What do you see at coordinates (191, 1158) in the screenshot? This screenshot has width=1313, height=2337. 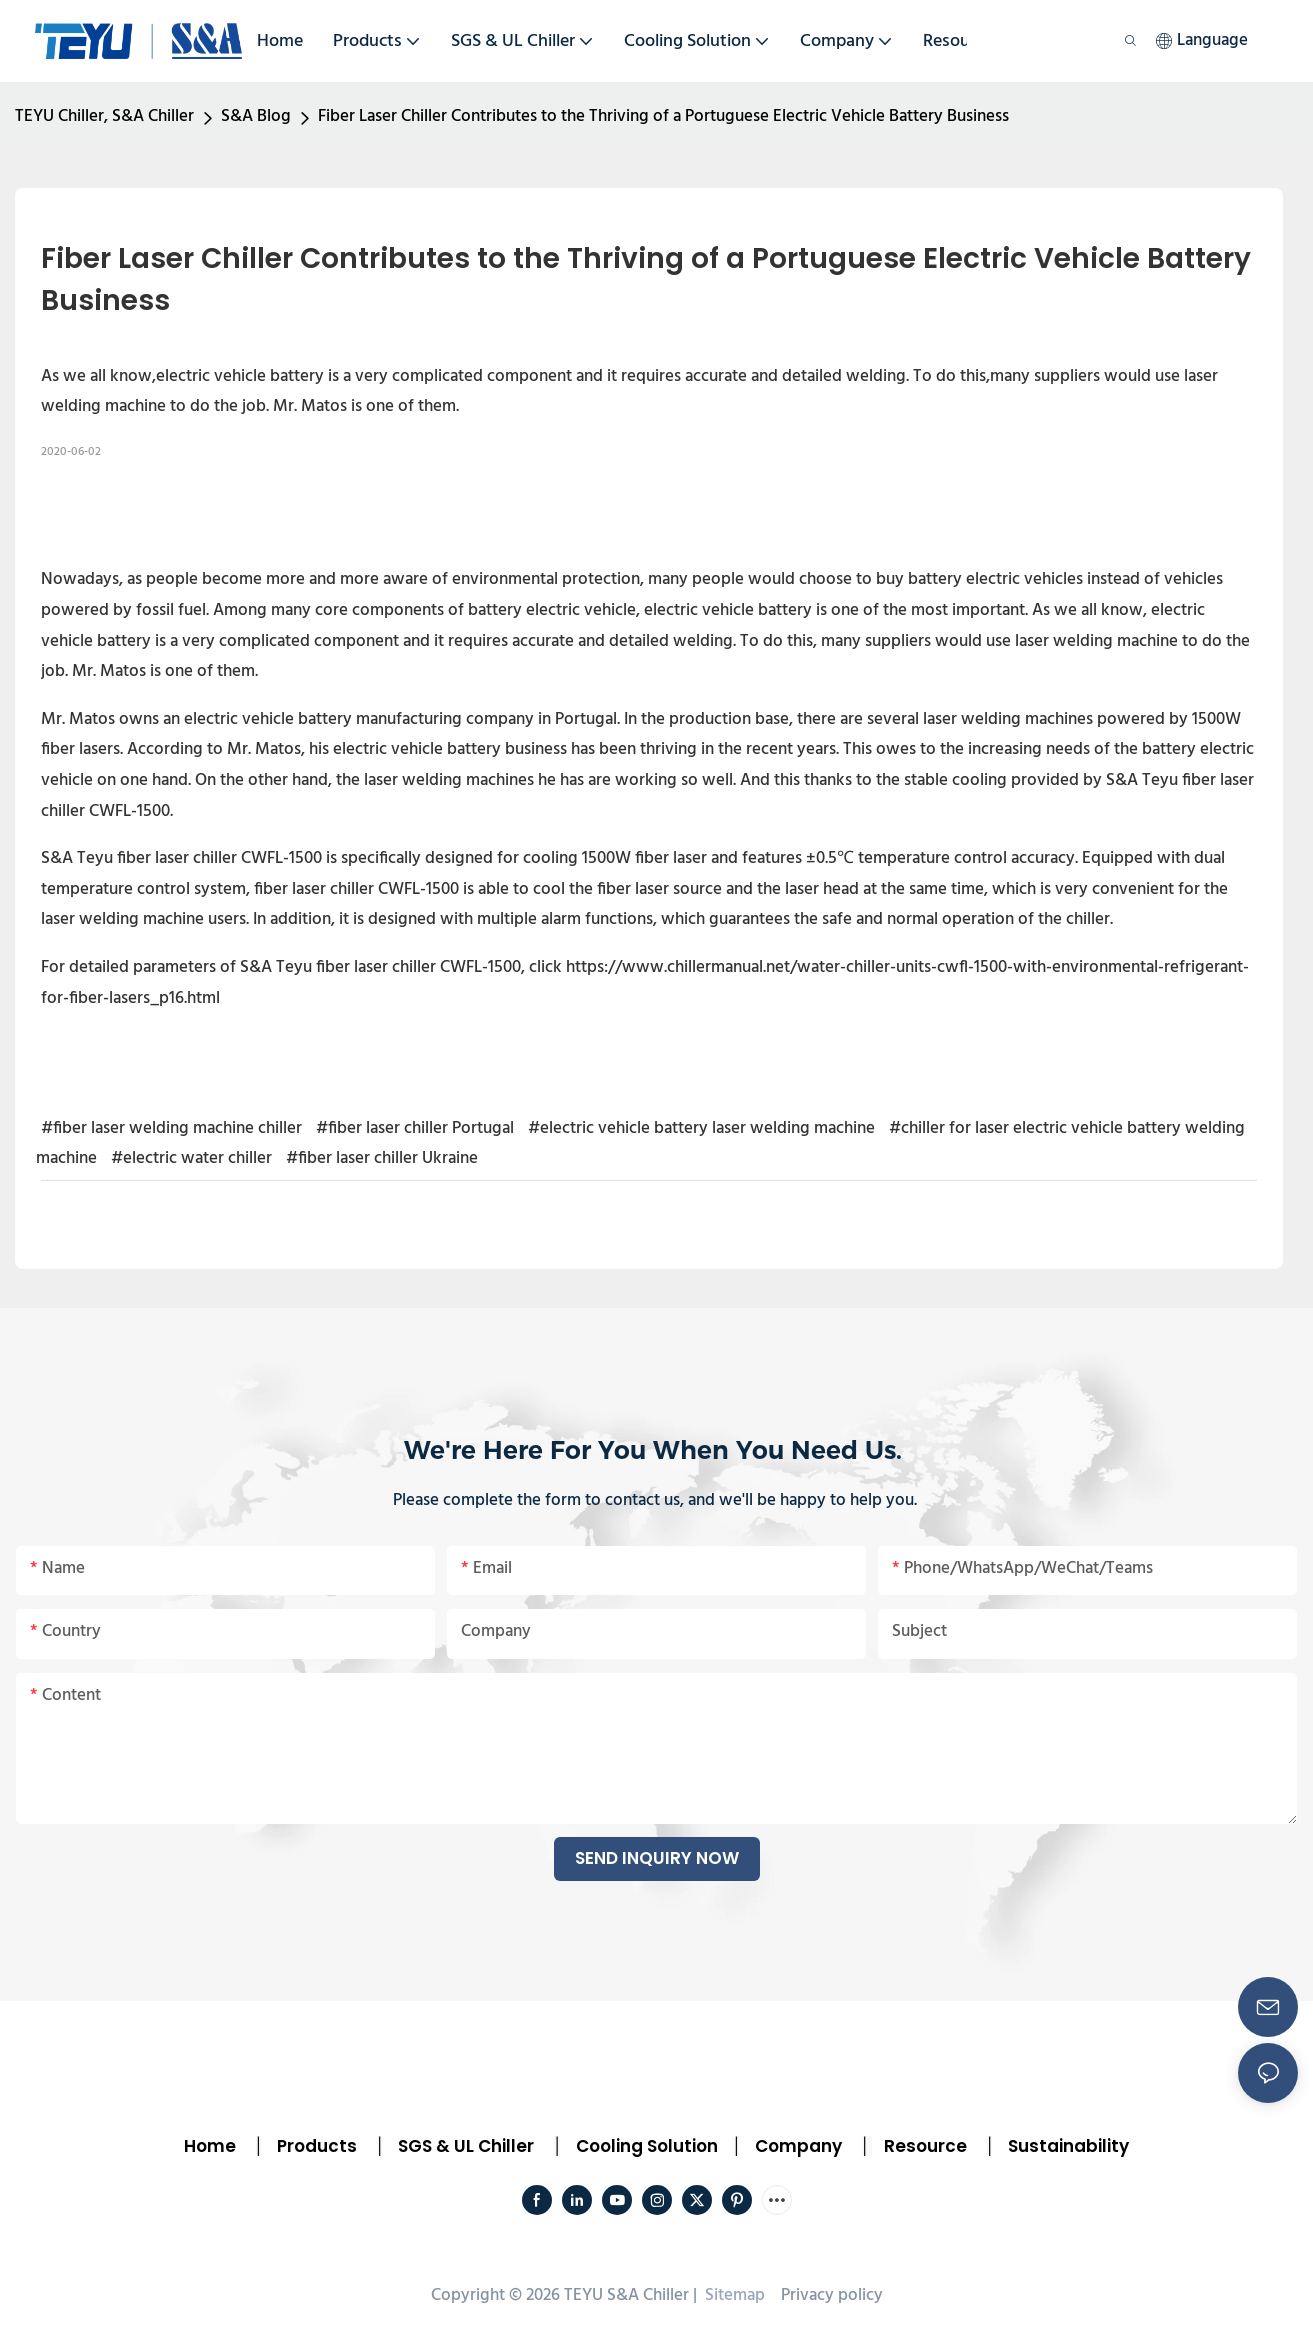 I see `#electric water chiller` at bounding box center [191, 1158].